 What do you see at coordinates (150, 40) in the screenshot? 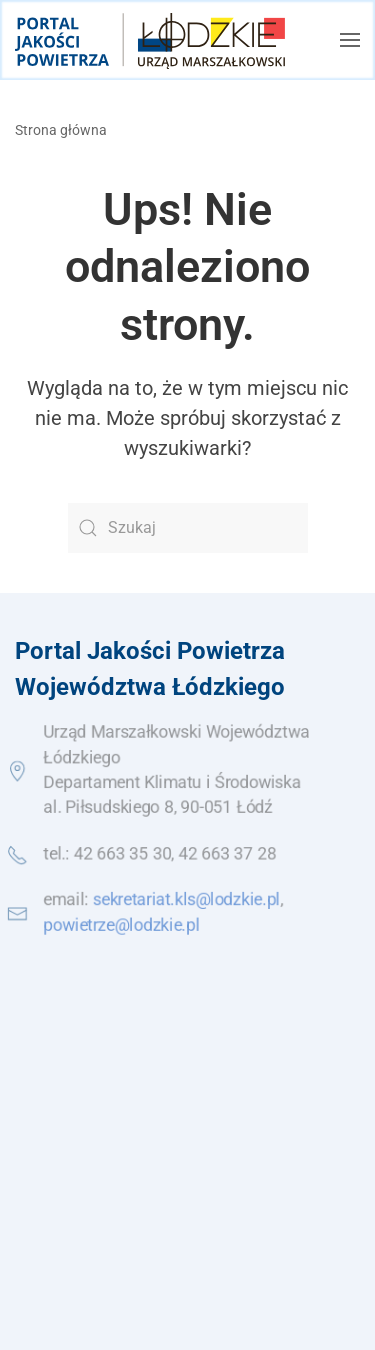
I see `[Powrót na start]` at bounding box center [150, 40].